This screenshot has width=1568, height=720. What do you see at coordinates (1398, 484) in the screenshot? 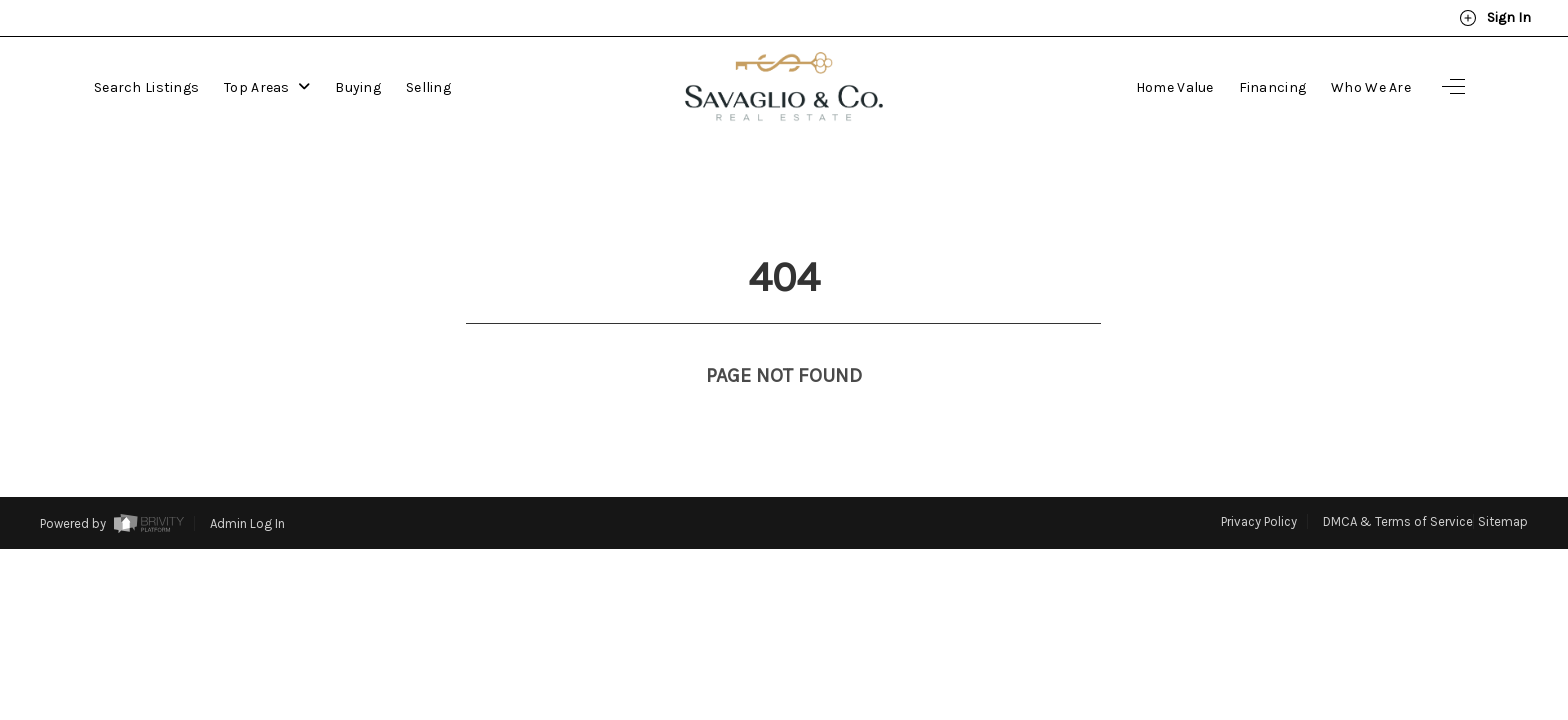
I see `DMCA & Terms of Service` at bounding box center [1398, 484].